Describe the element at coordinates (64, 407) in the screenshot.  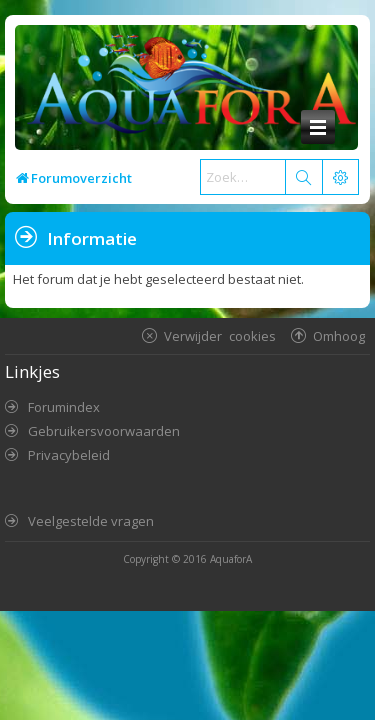
I see `Forumindex` at that location.